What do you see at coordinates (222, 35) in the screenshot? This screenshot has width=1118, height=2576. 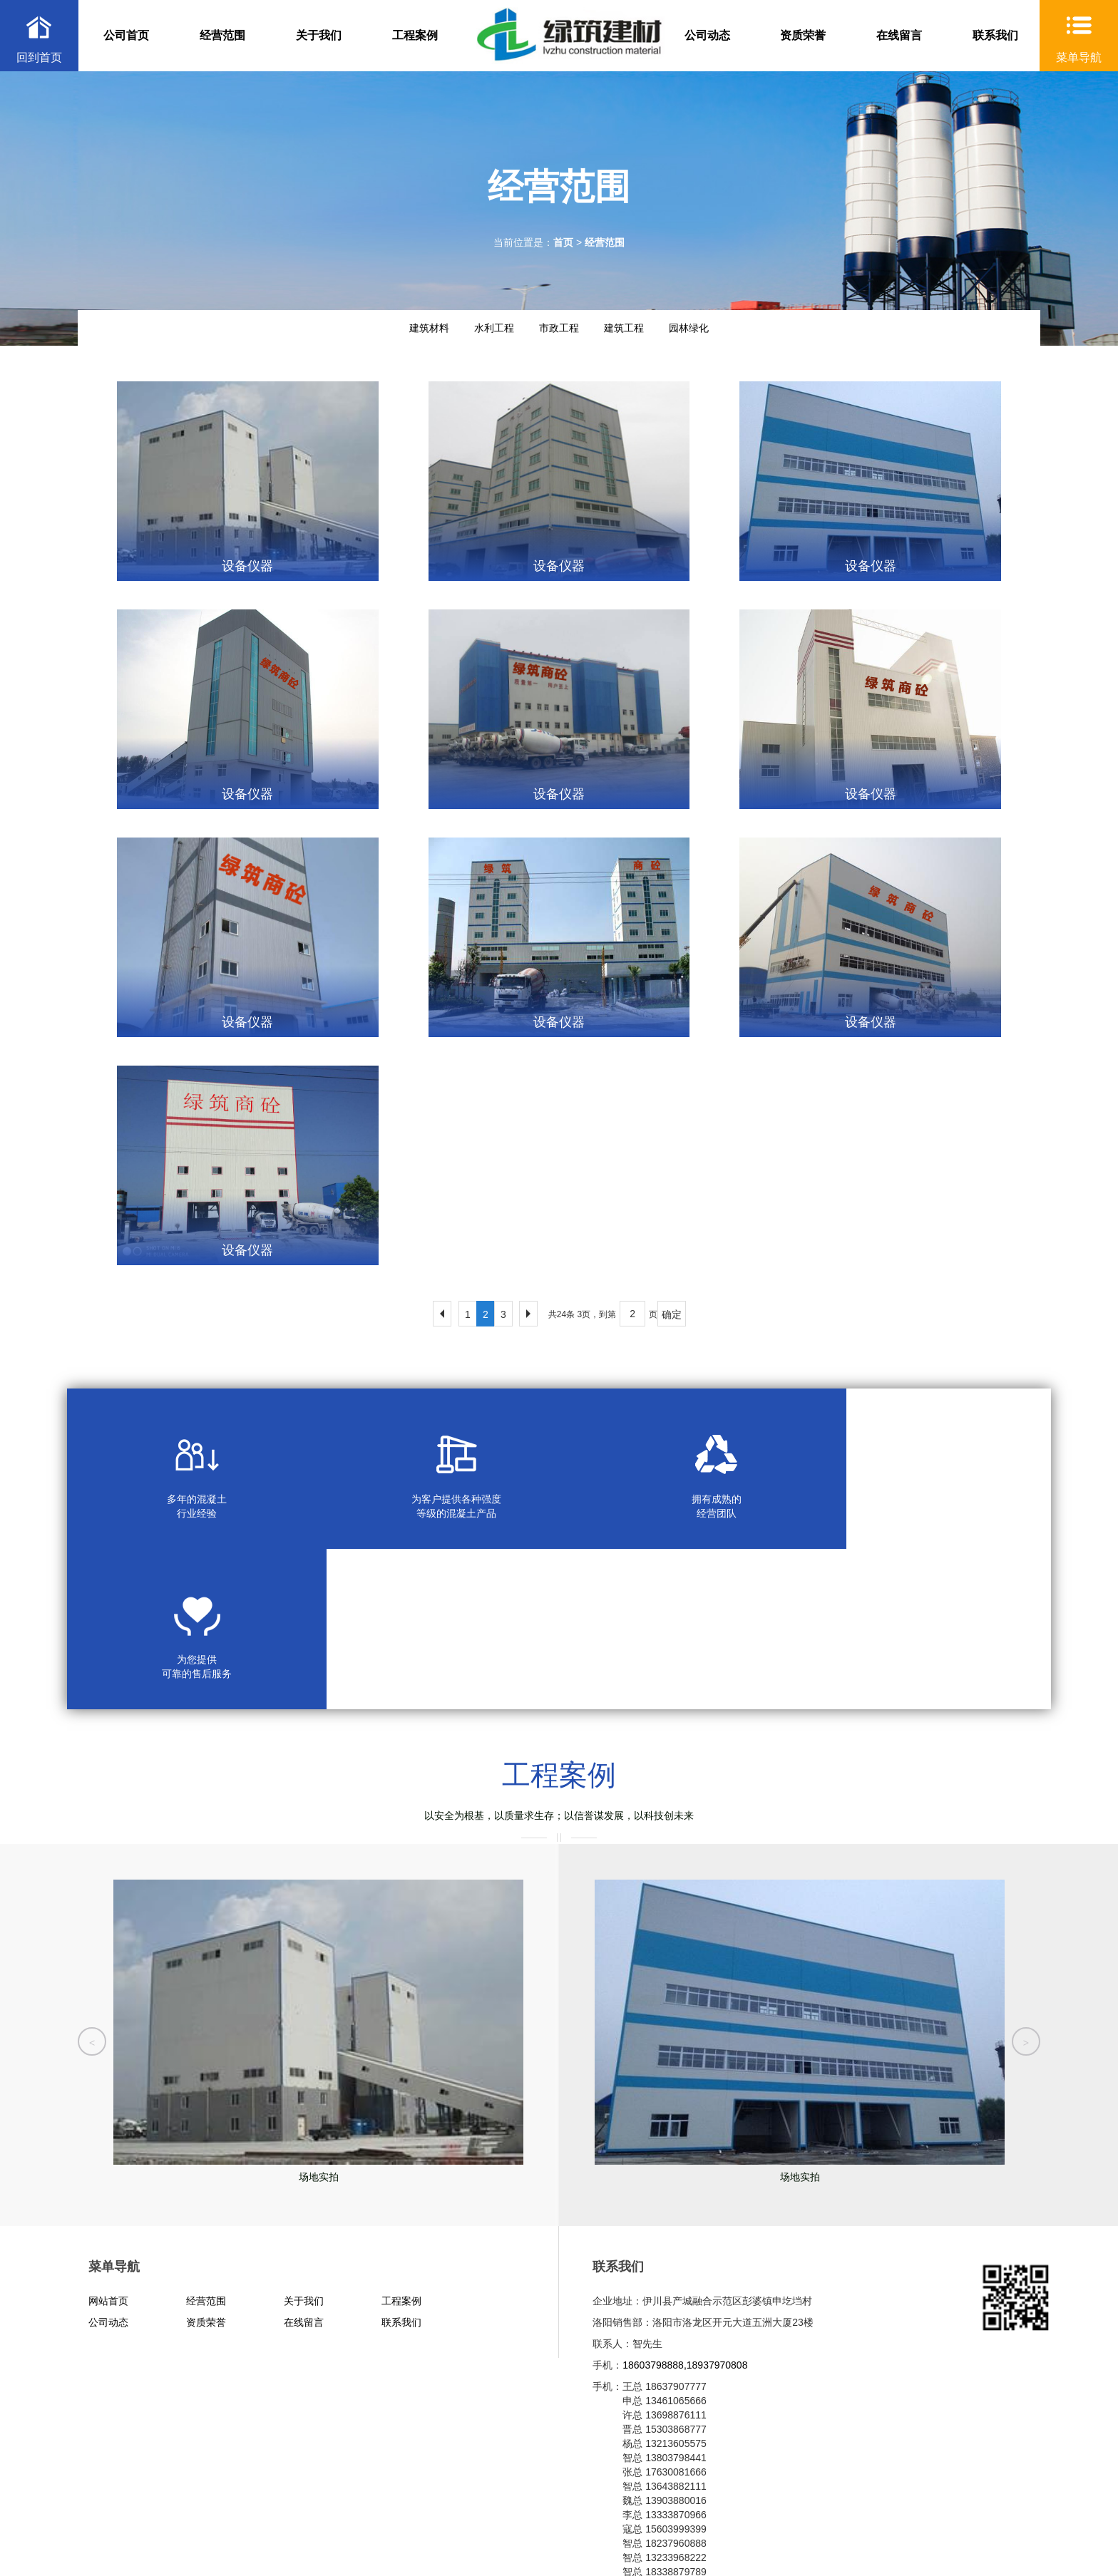 I see `经营范围` at bounding box center [222, 35].